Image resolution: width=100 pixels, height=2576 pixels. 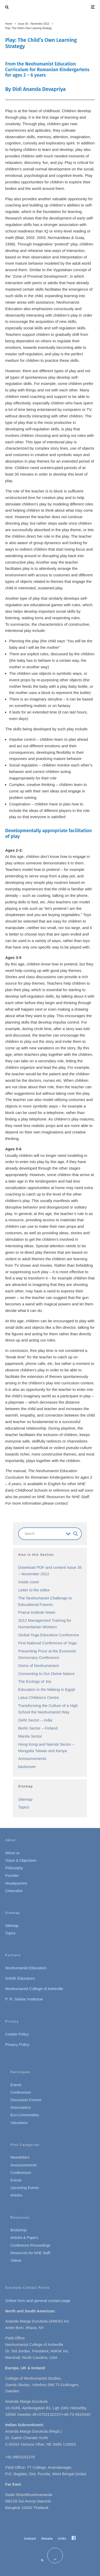 What do you see at coordinates (25, 2100) in the screenshot?
I see `Discussion Forums` at bounding box center [25, 2100].